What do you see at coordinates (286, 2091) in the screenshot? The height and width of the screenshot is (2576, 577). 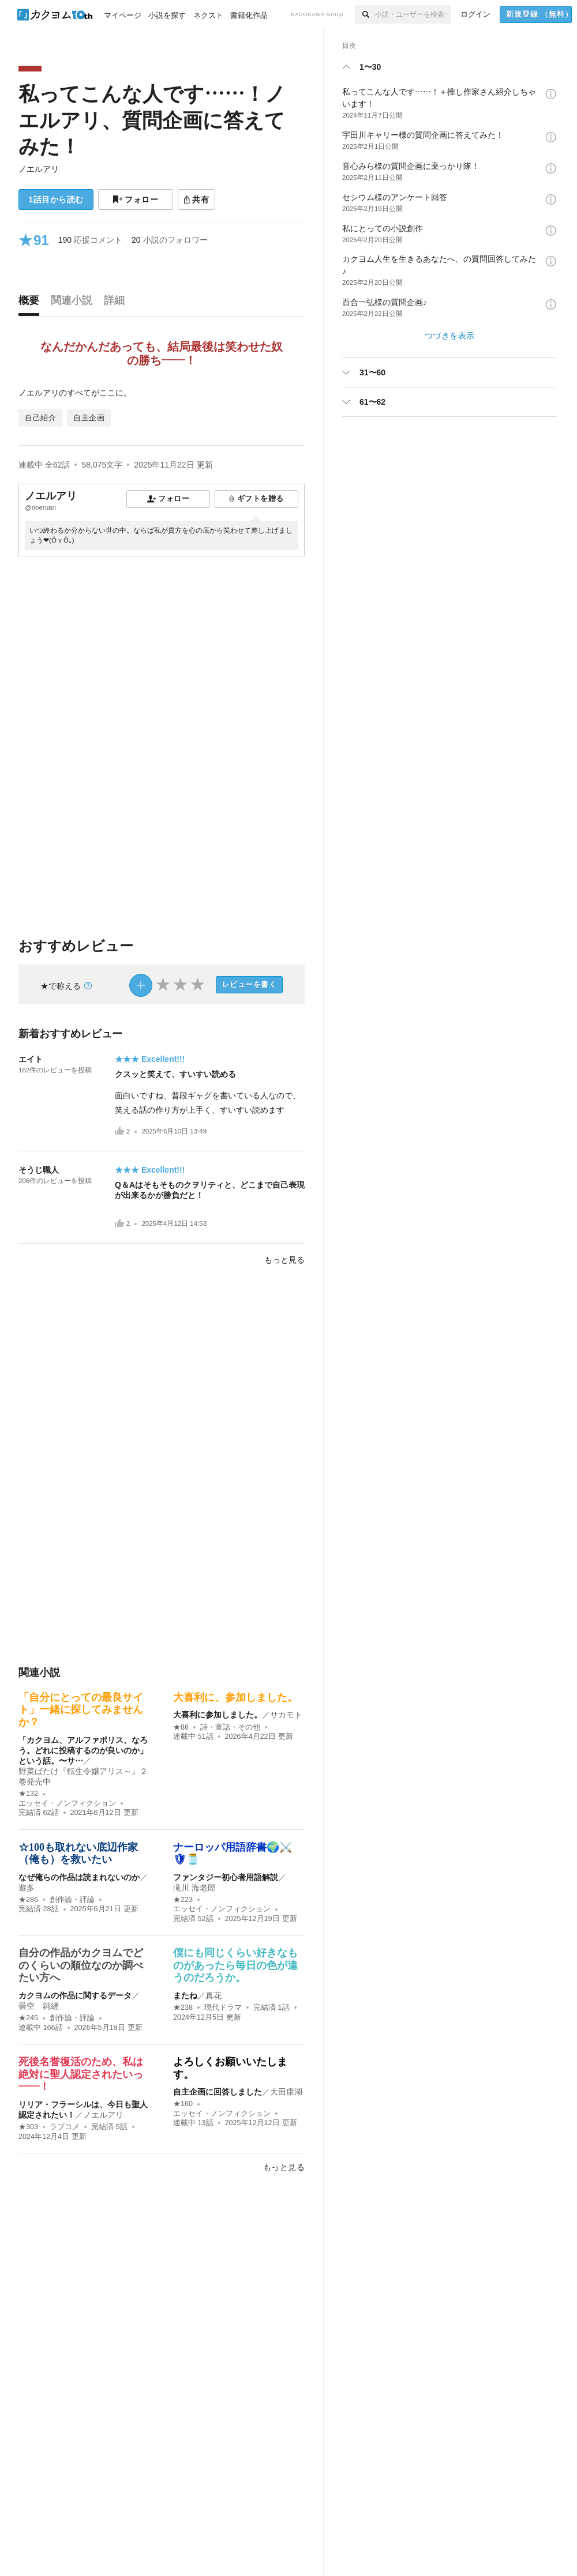 I see `大田康湖` at bounding box center [286, 2091].